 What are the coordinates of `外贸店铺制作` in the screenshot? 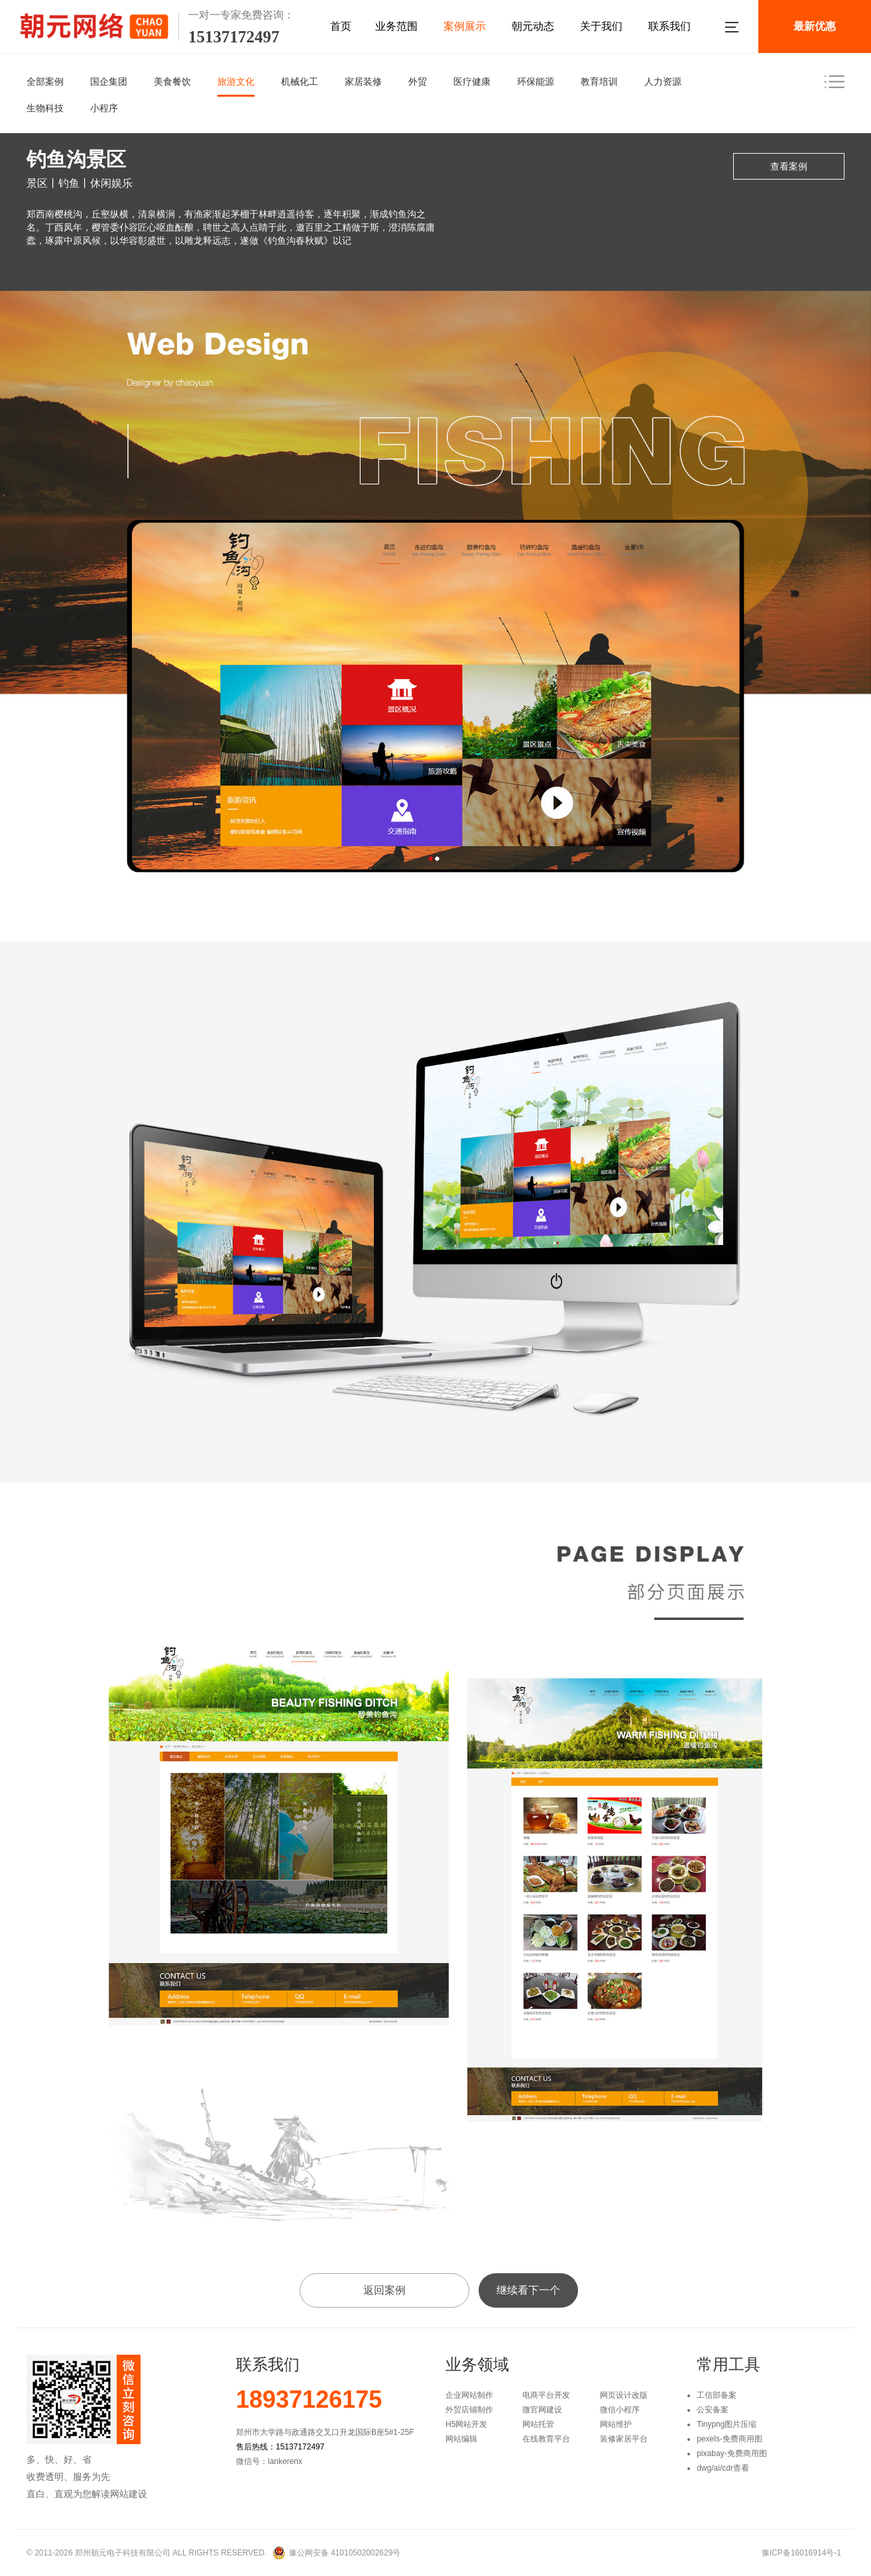 It's located at (469, 2409).